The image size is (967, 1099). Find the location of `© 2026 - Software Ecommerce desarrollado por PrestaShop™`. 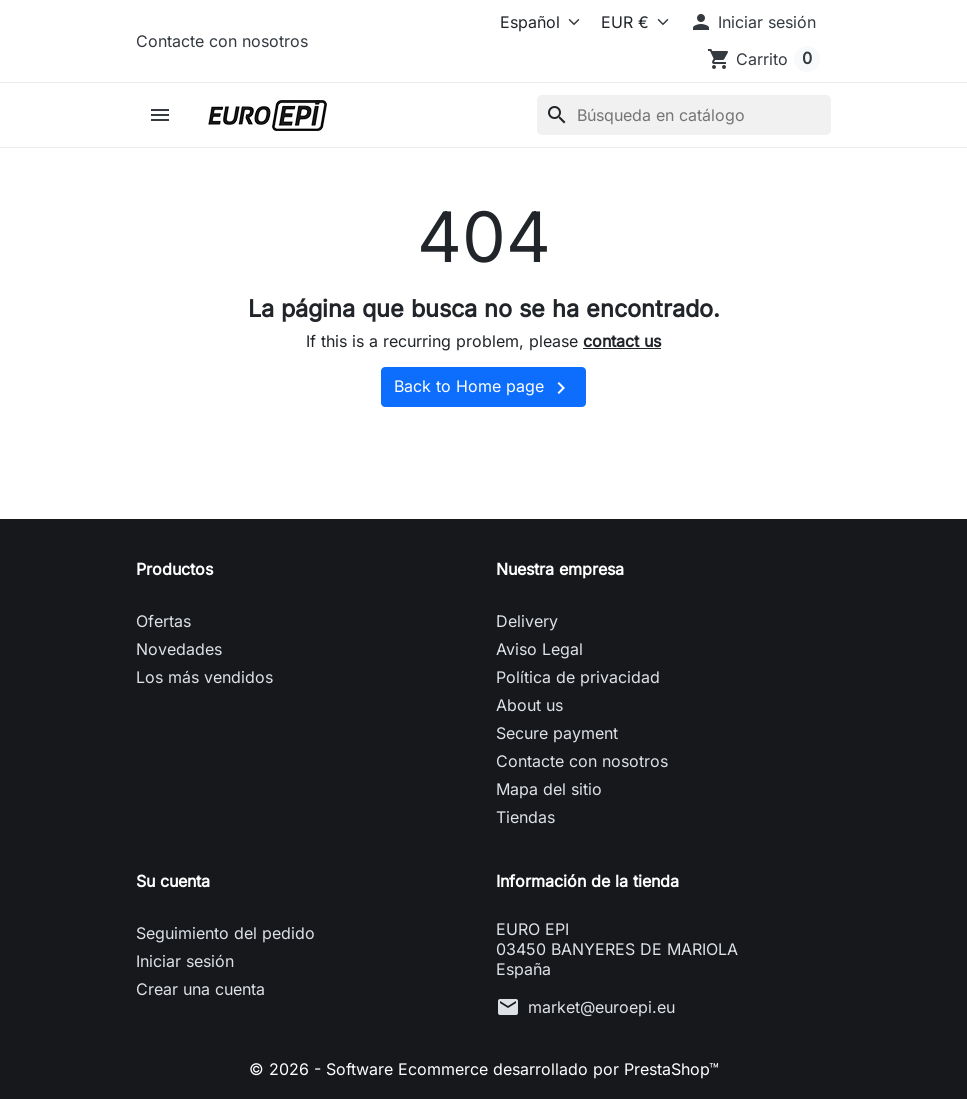

© 2026 - Software Ecommerce desarrollado por PrestaShop™ is located at coordinates (484, 1069).